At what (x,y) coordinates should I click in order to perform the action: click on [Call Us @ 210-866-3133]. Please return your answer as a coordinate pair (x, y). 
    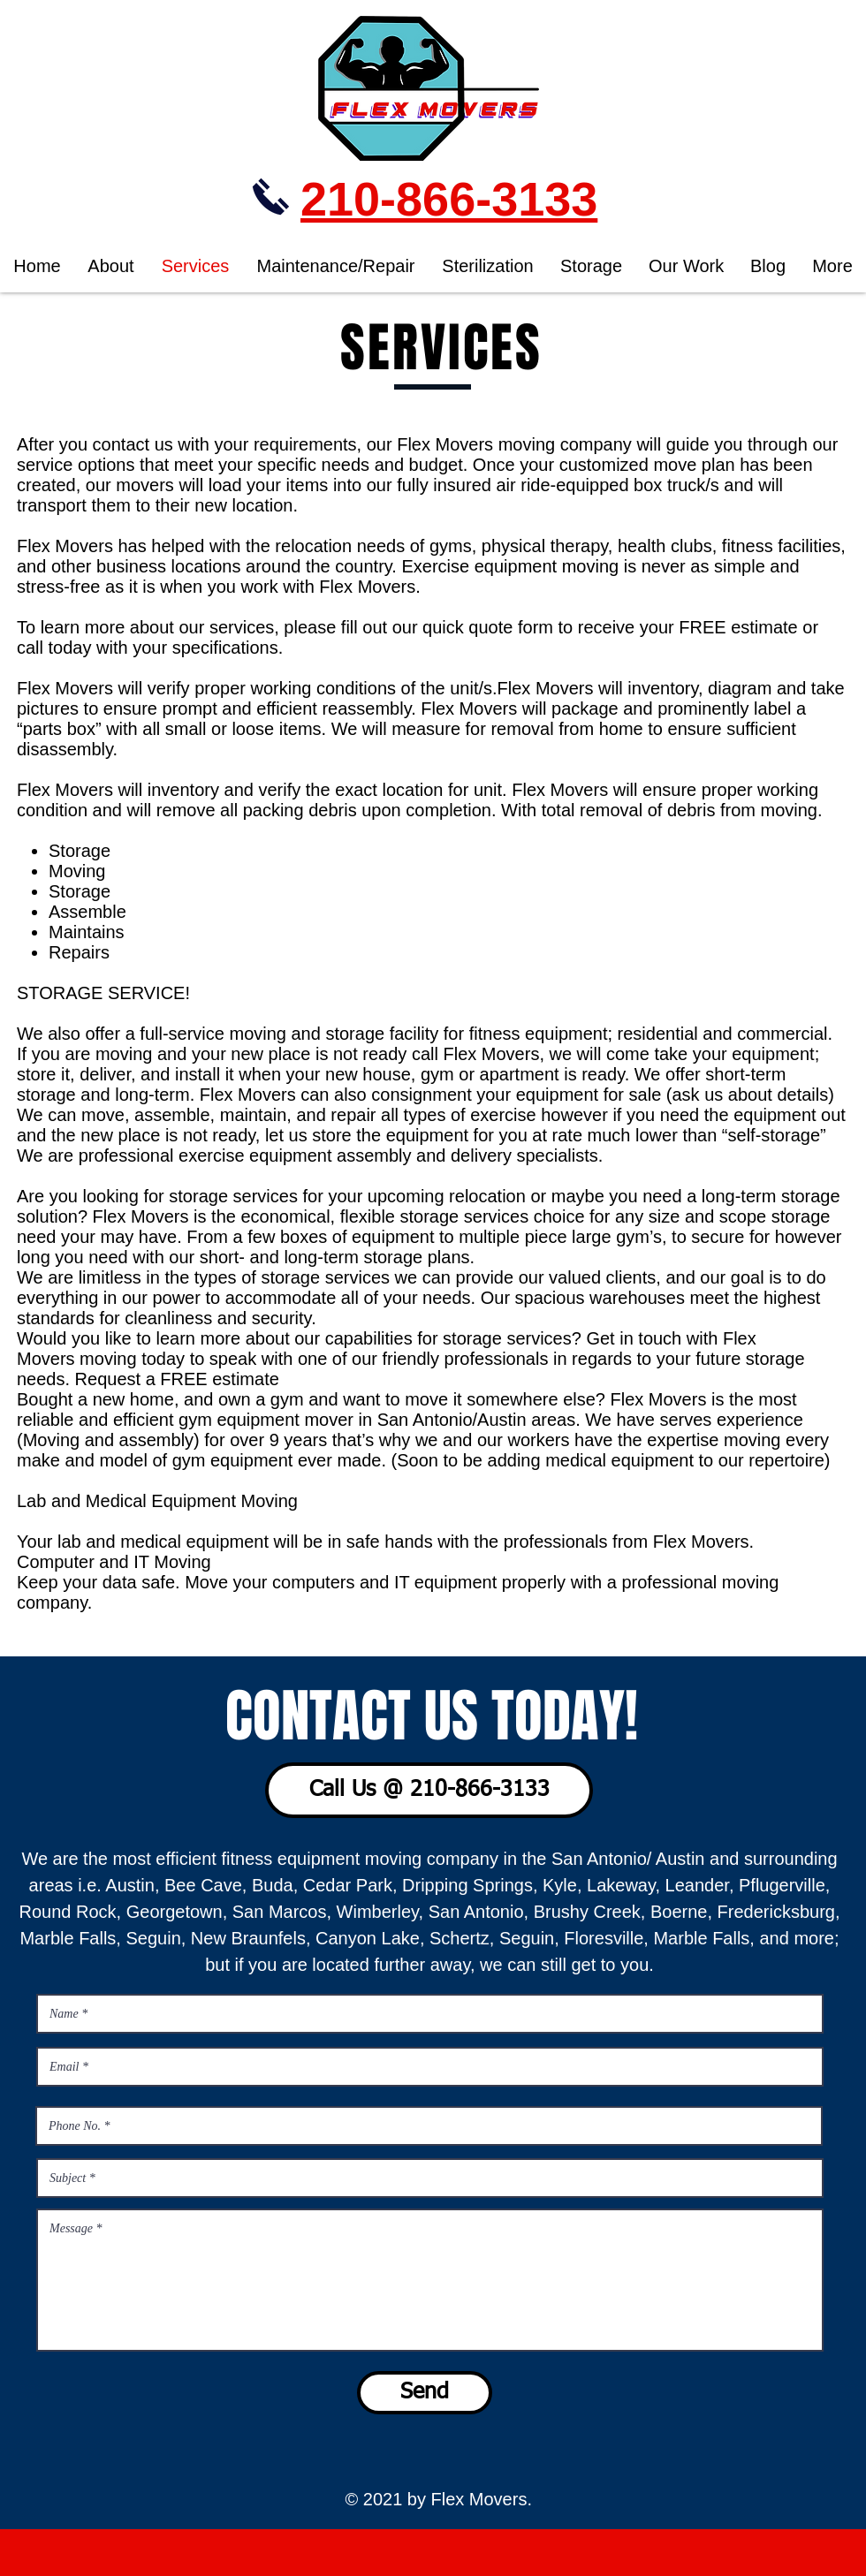
    Looking at the image, I should click on (429, 1790).